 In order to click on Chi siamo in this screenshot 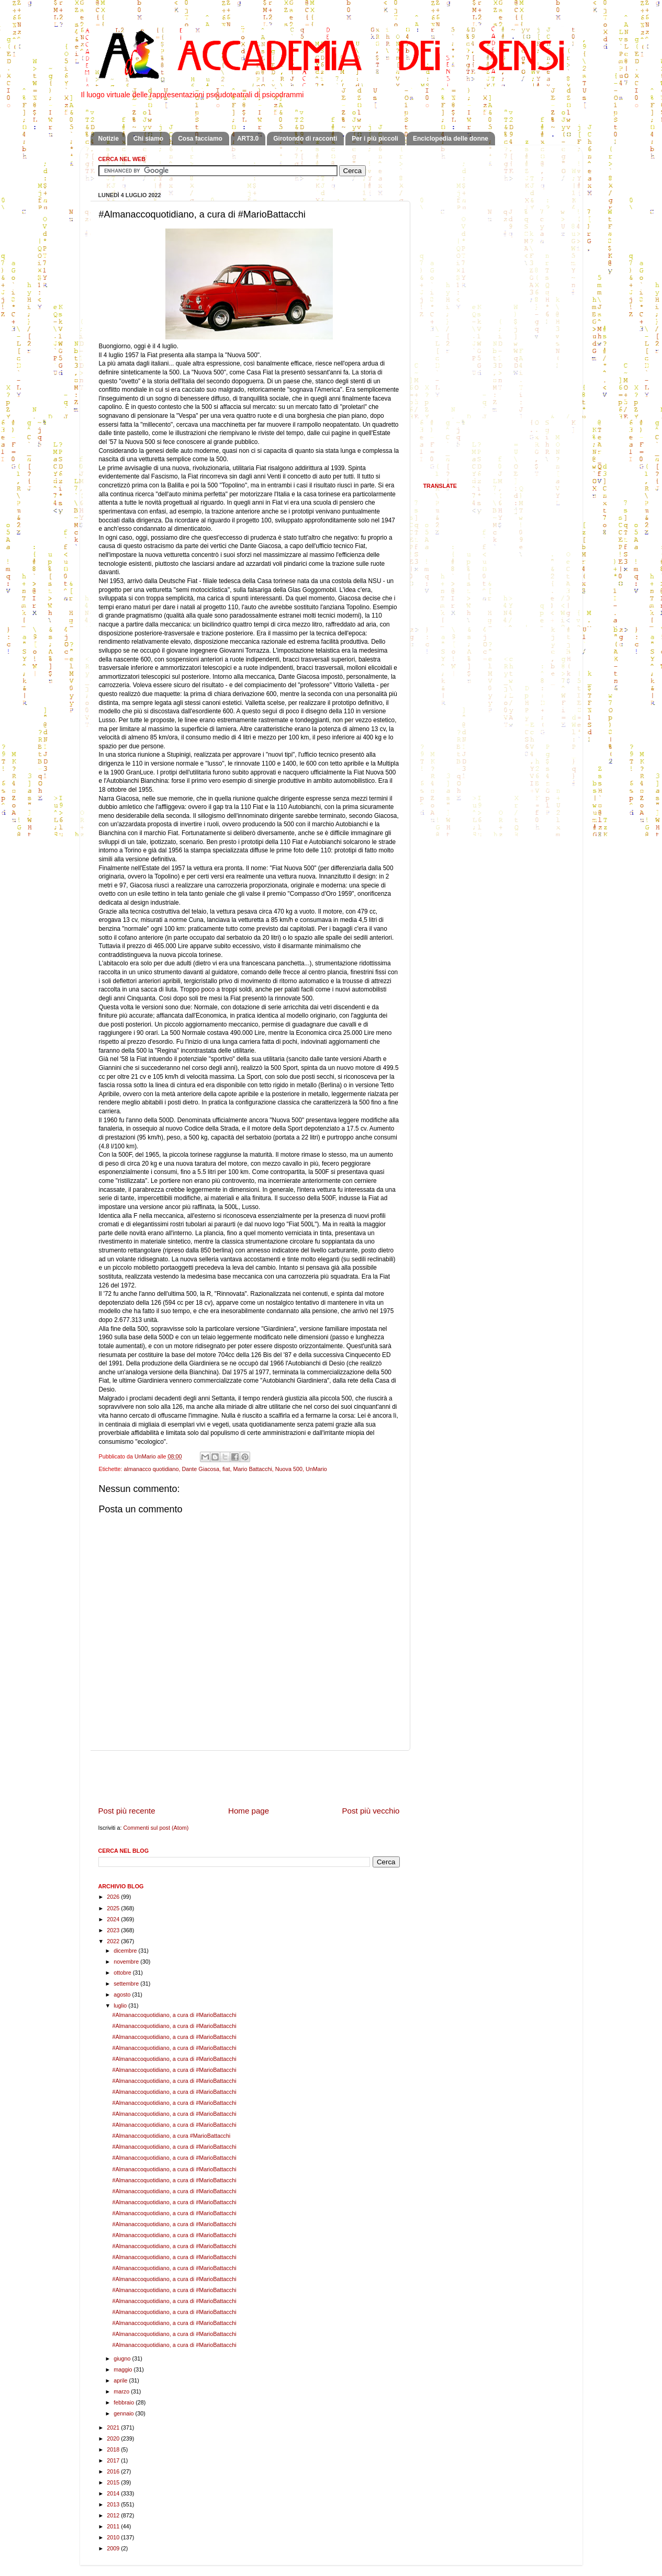, I will do `click(148, 138)`.